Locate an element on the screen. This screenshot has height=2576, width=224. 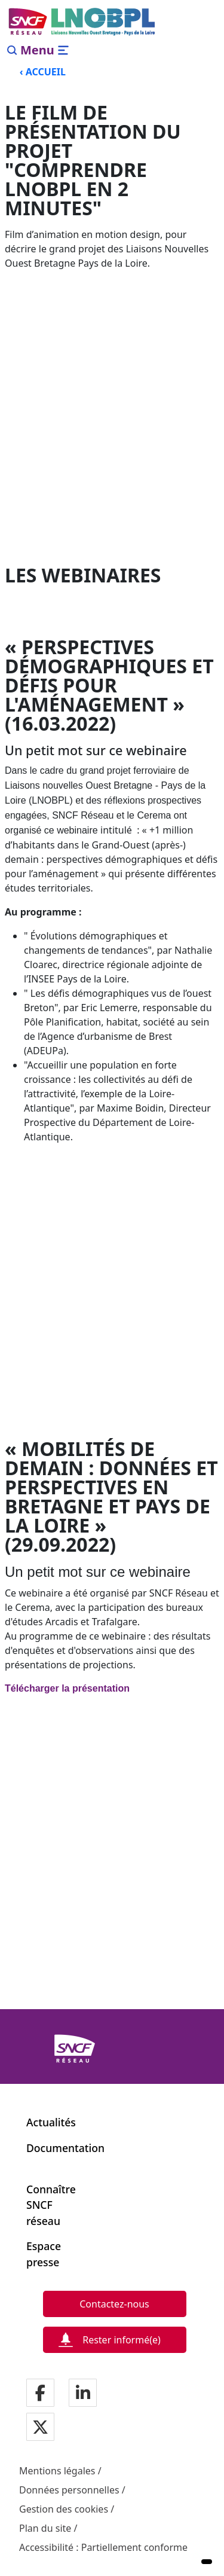
Gestion des cookies is located at coordinates (63, 2509).